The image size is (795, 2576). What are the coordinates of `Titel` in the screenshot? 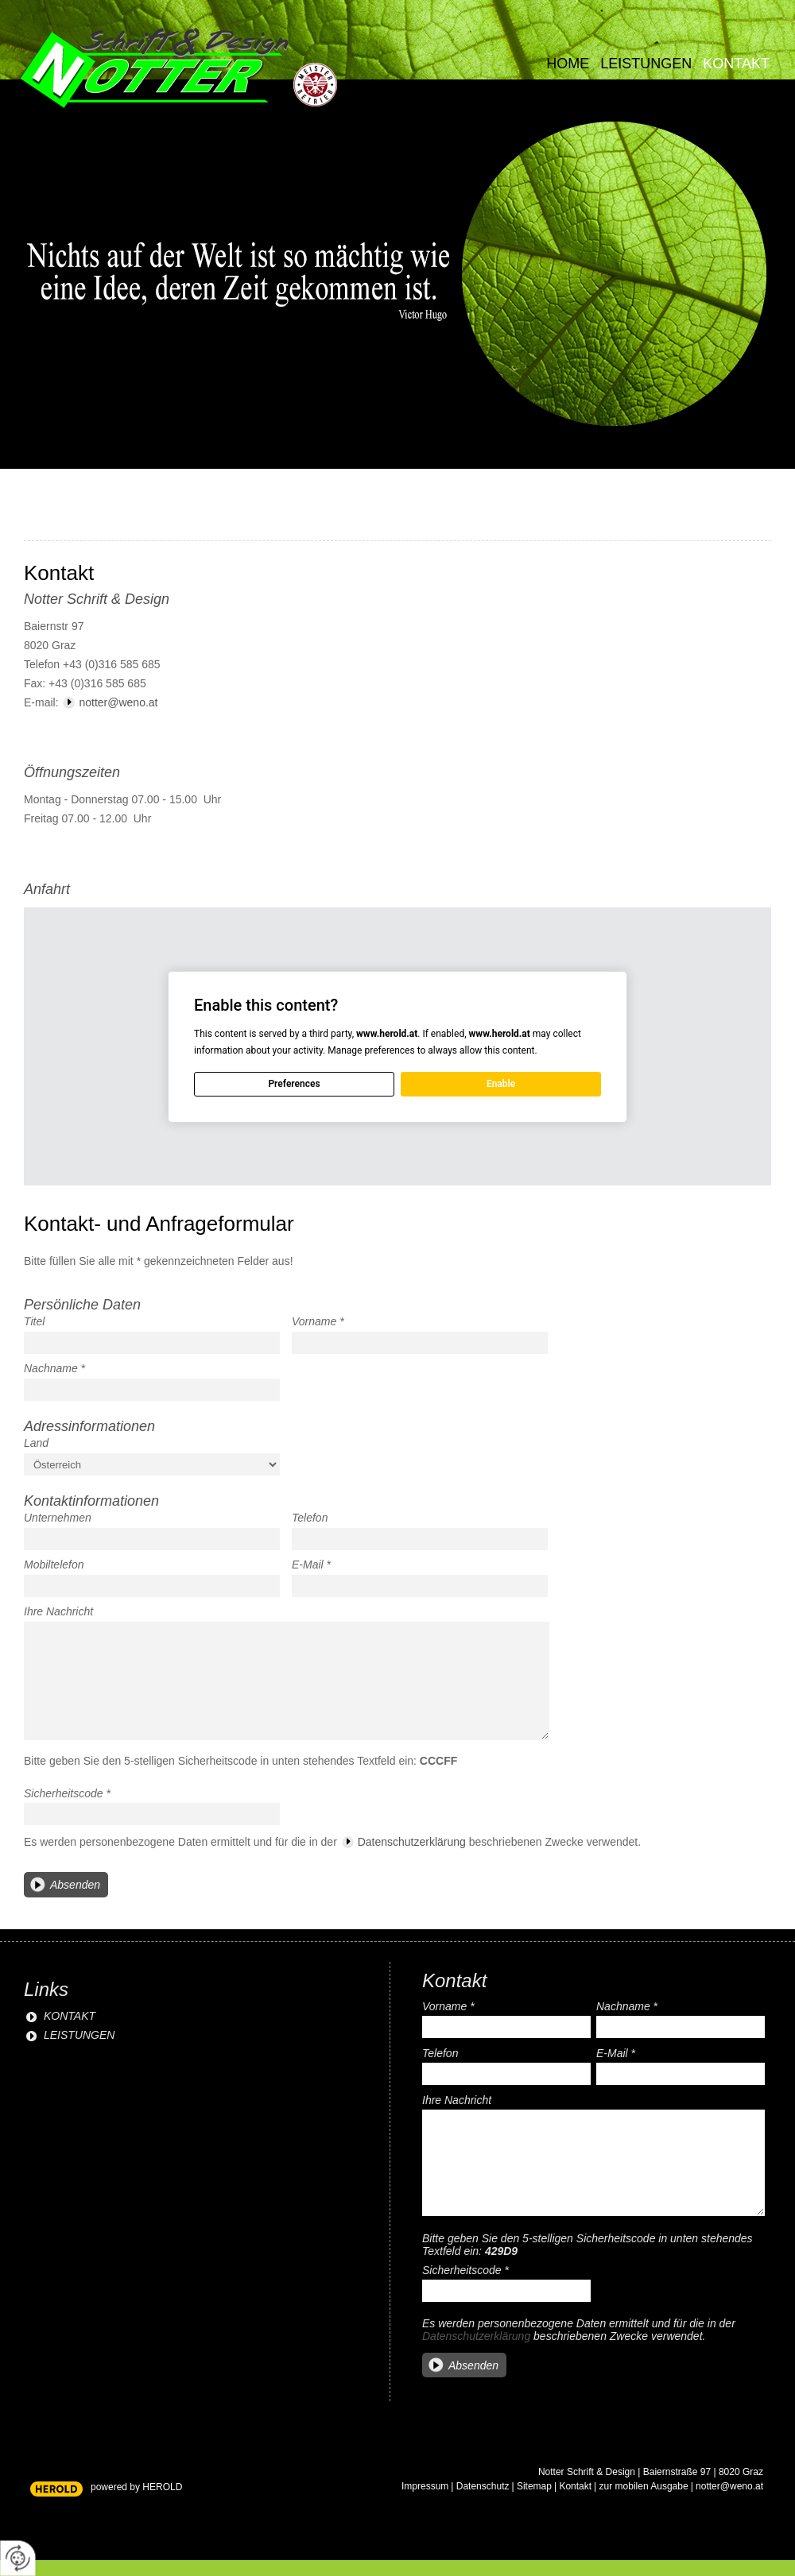 It's located at (34, 1321).